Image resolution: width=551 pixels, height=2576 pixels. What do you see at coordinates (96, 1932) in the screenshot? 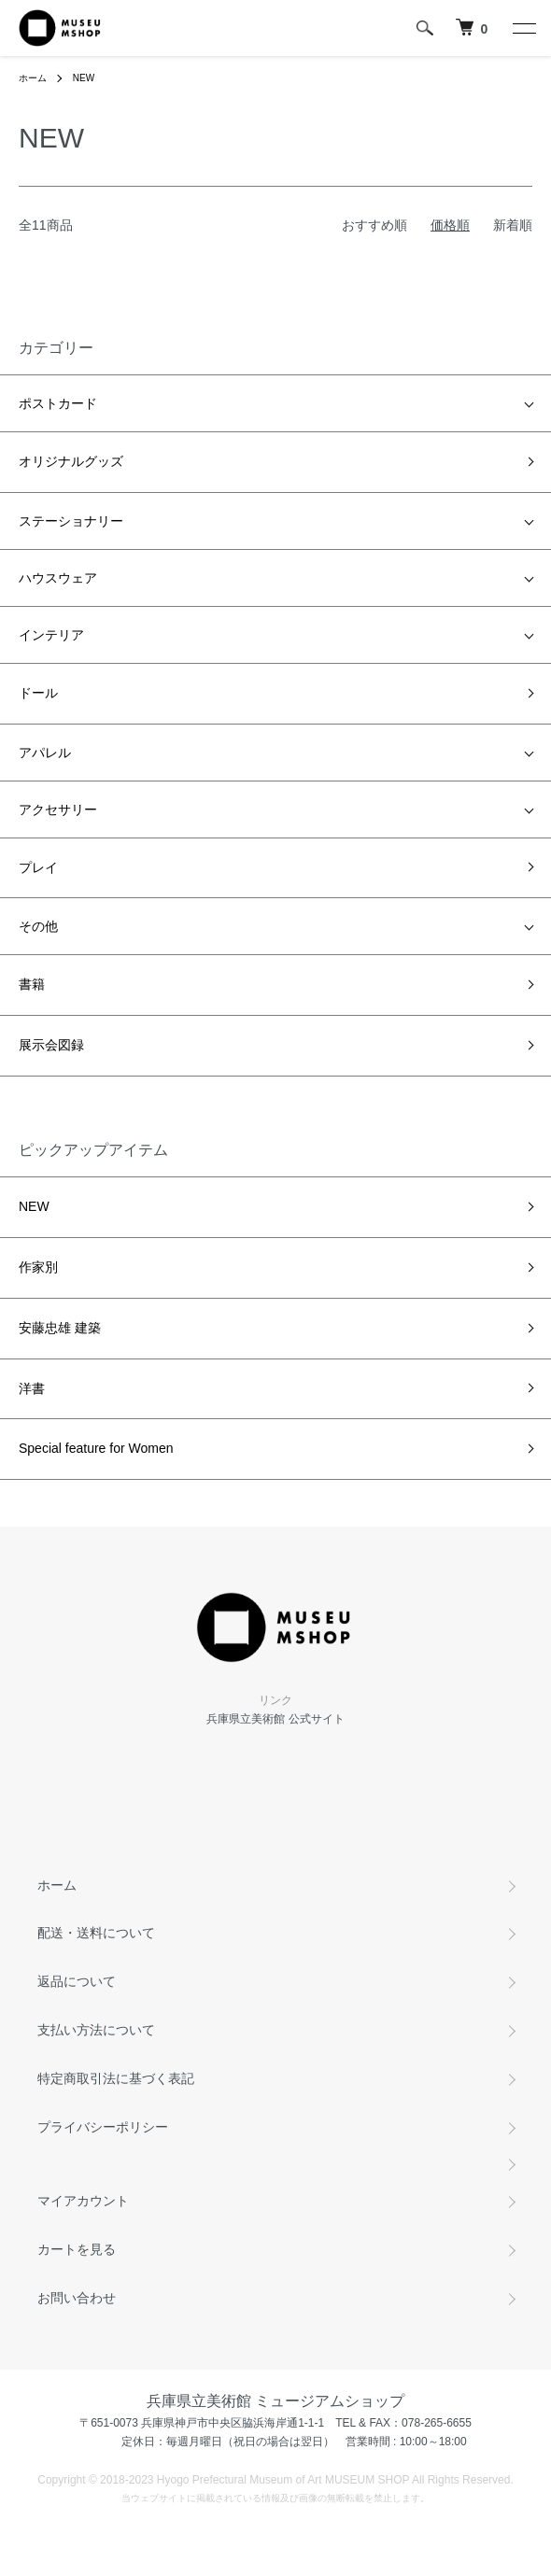
I see `配送・送料について` at bounding box center [96, 1932].